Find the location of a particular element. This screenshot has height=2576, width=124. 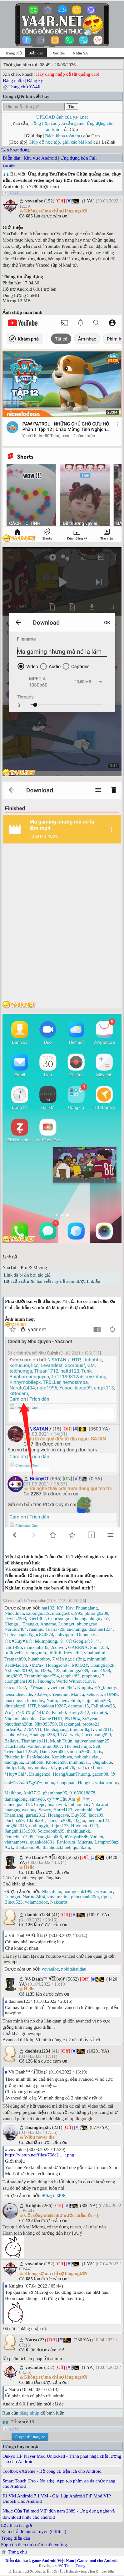

Knm80 is located at coordinates (59, 1712).